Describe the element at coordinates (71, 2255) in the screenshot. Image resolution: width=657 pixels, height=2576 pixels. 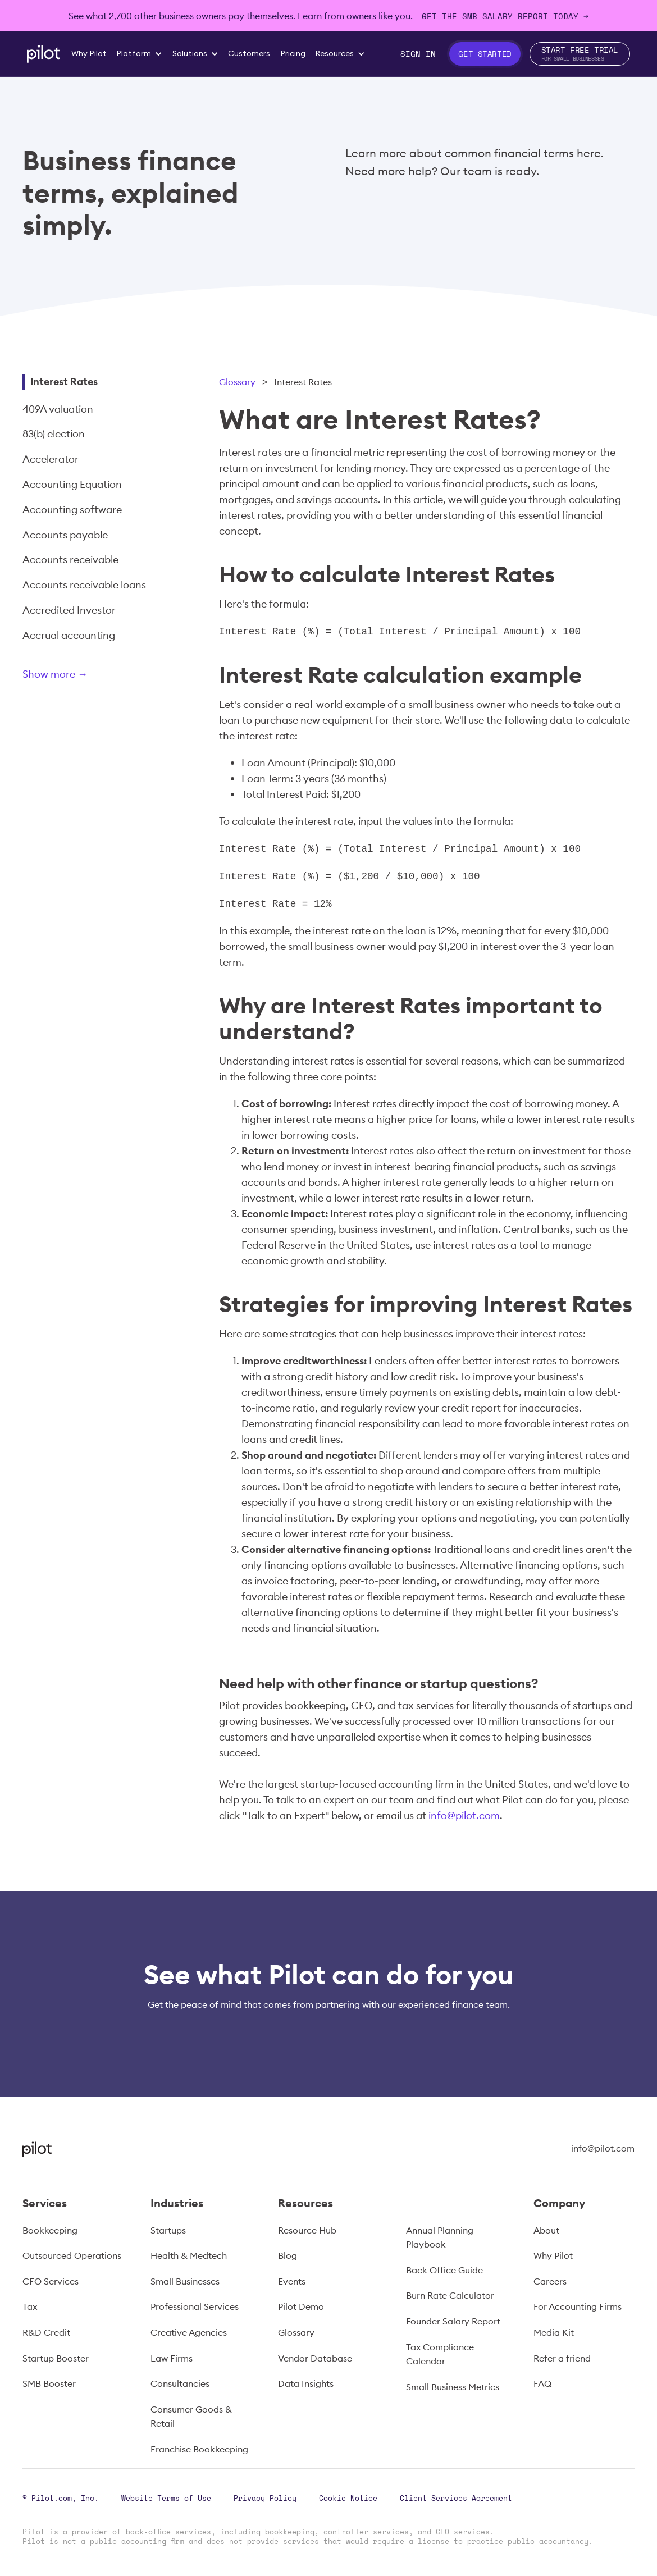
I see `Outsourced Operations` at that location.